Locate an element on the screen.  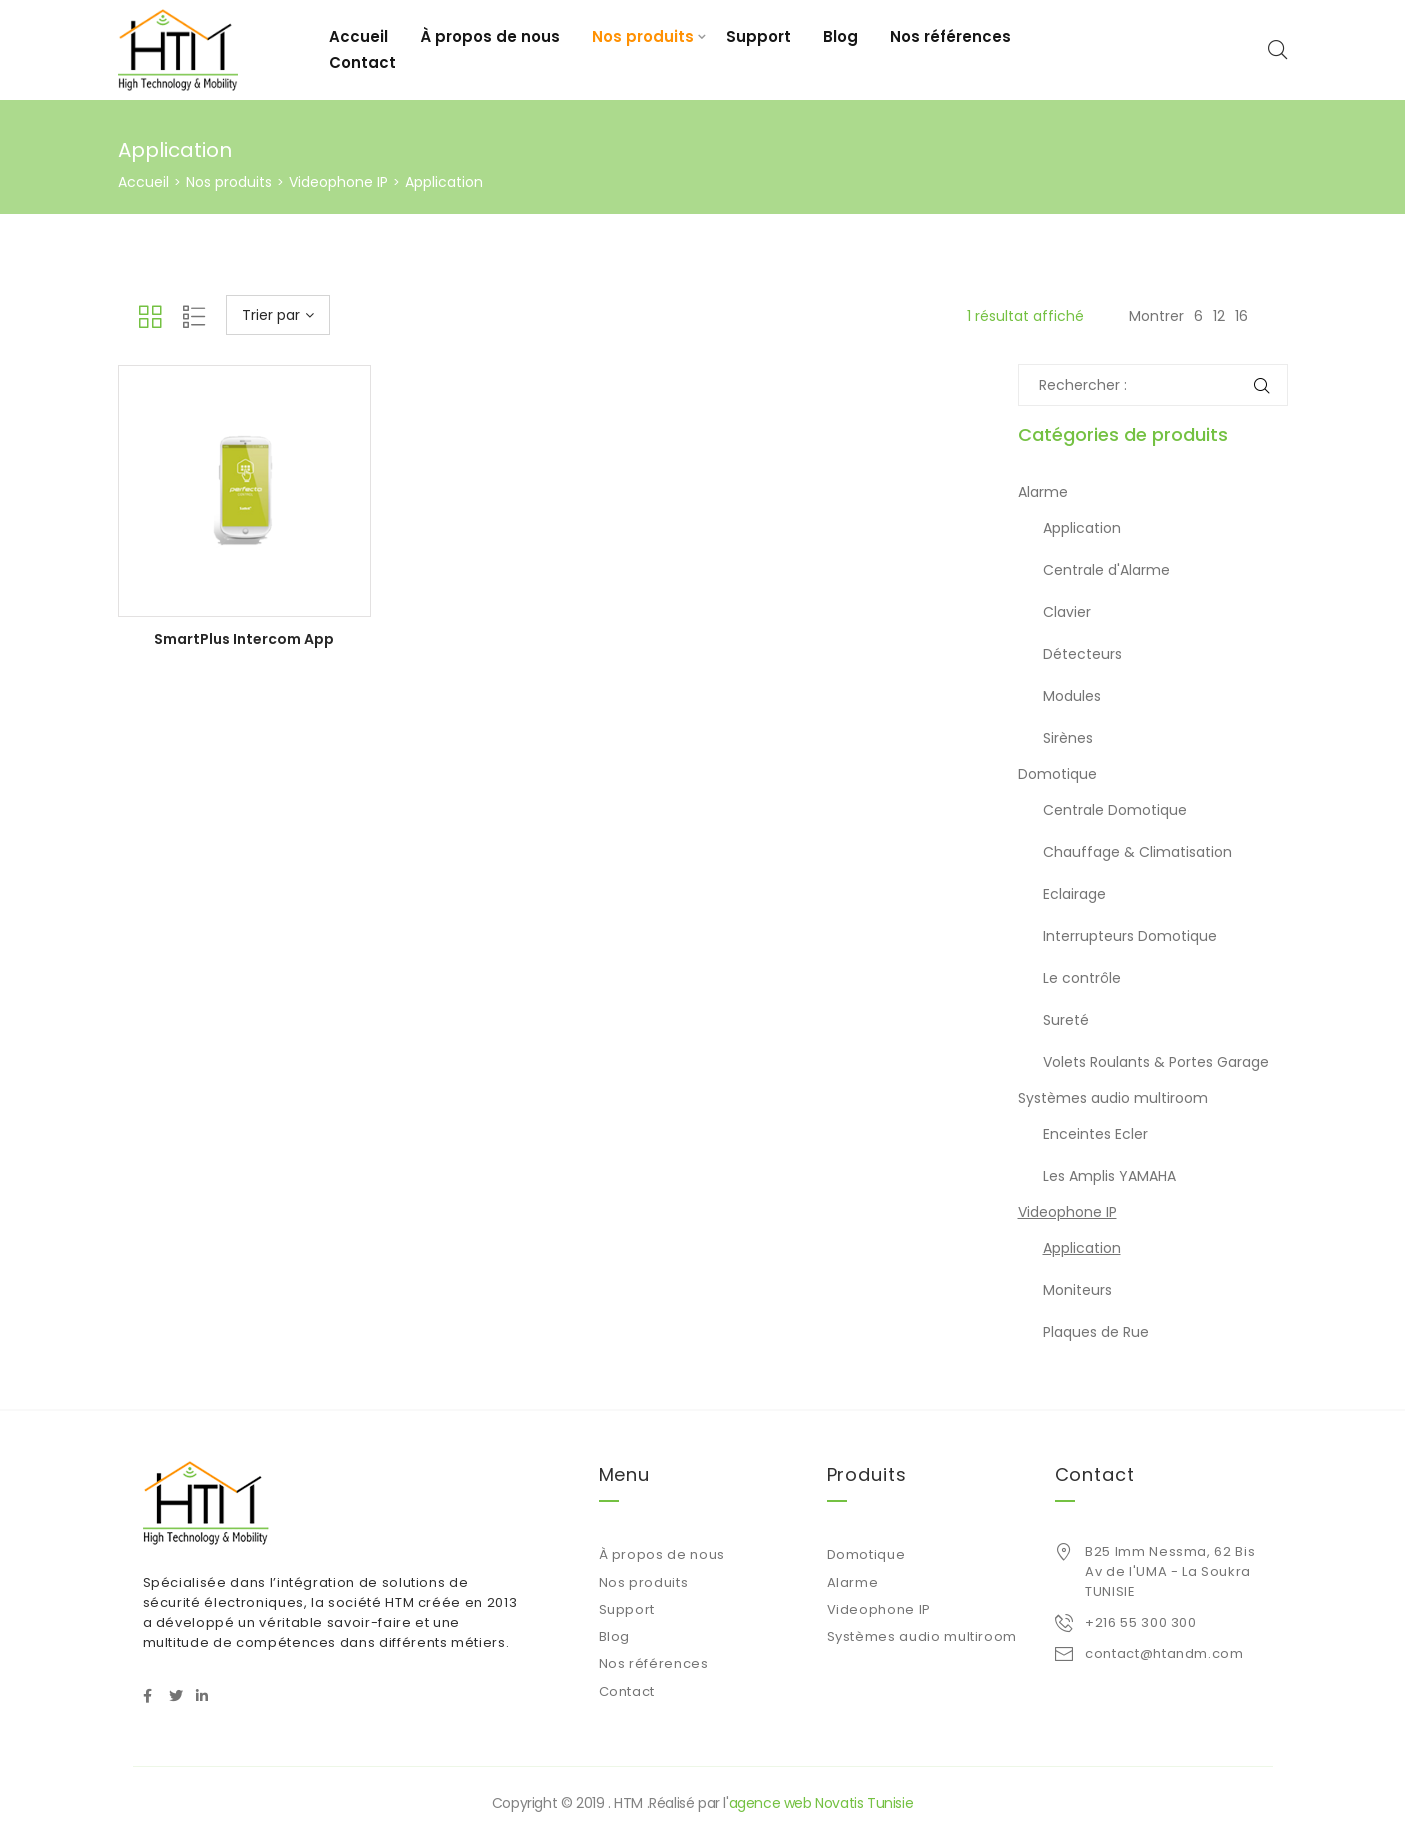
Moniteurs is located at coordinates (1077, 1290).